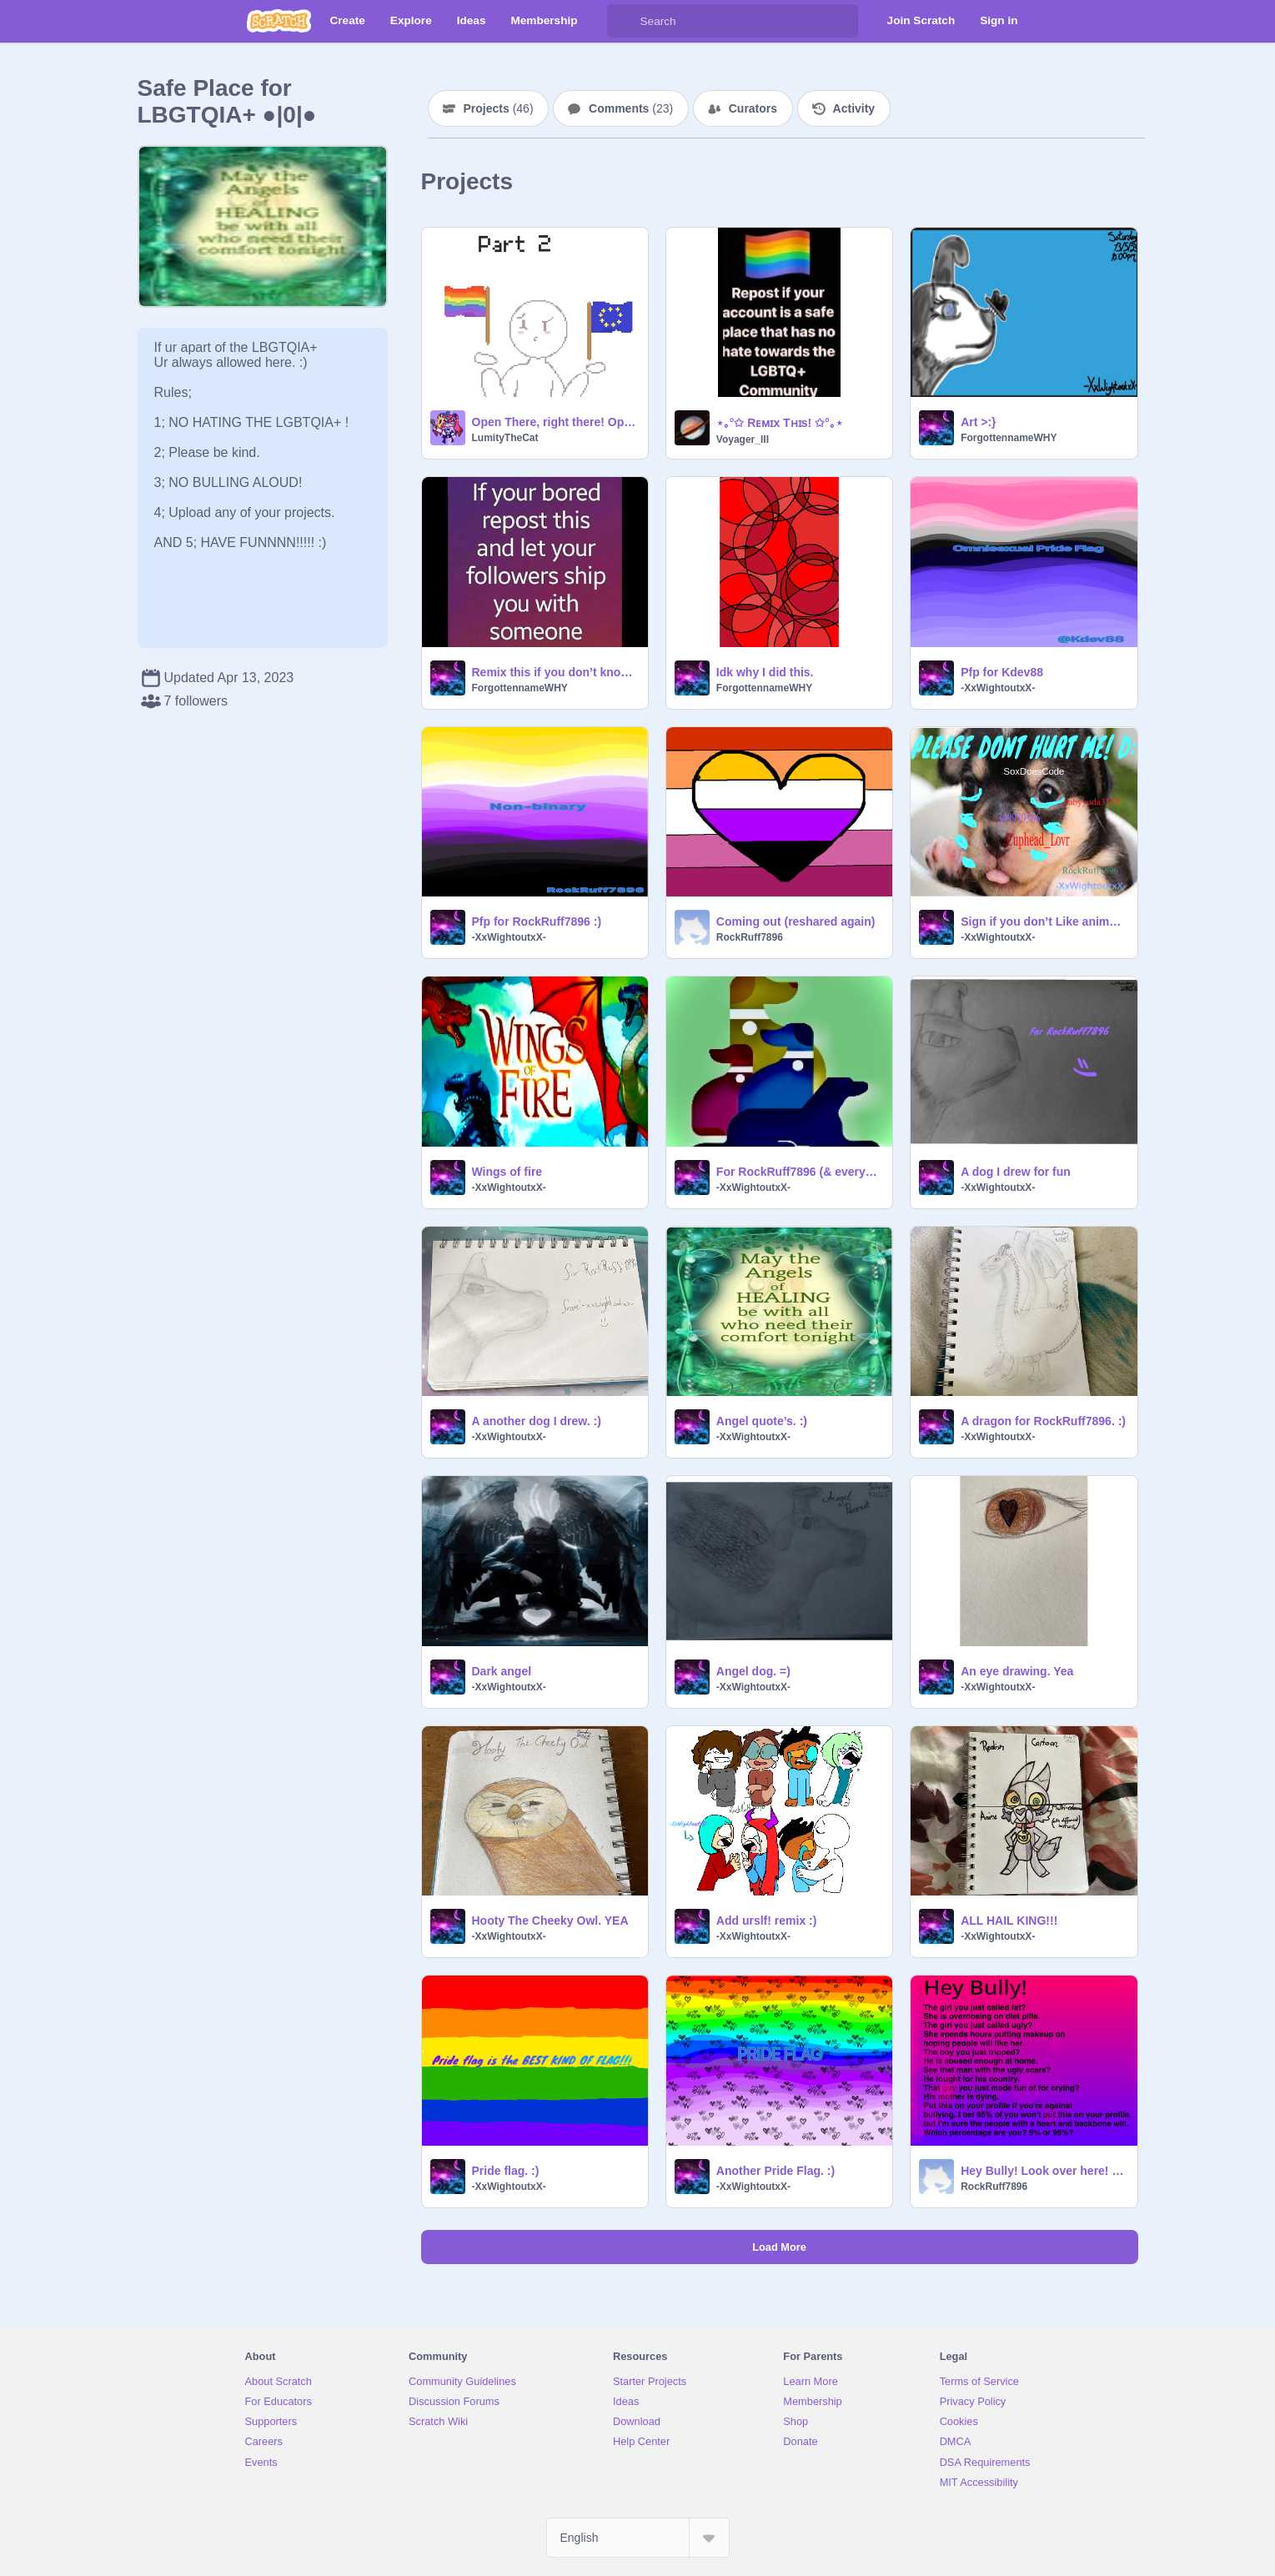 This screenshot has height=2576, width=1275. What do you see at coordinates (506, 2170) in the screenshot?
I see `Pride flag. :)` at bounding box center [506, 2170].